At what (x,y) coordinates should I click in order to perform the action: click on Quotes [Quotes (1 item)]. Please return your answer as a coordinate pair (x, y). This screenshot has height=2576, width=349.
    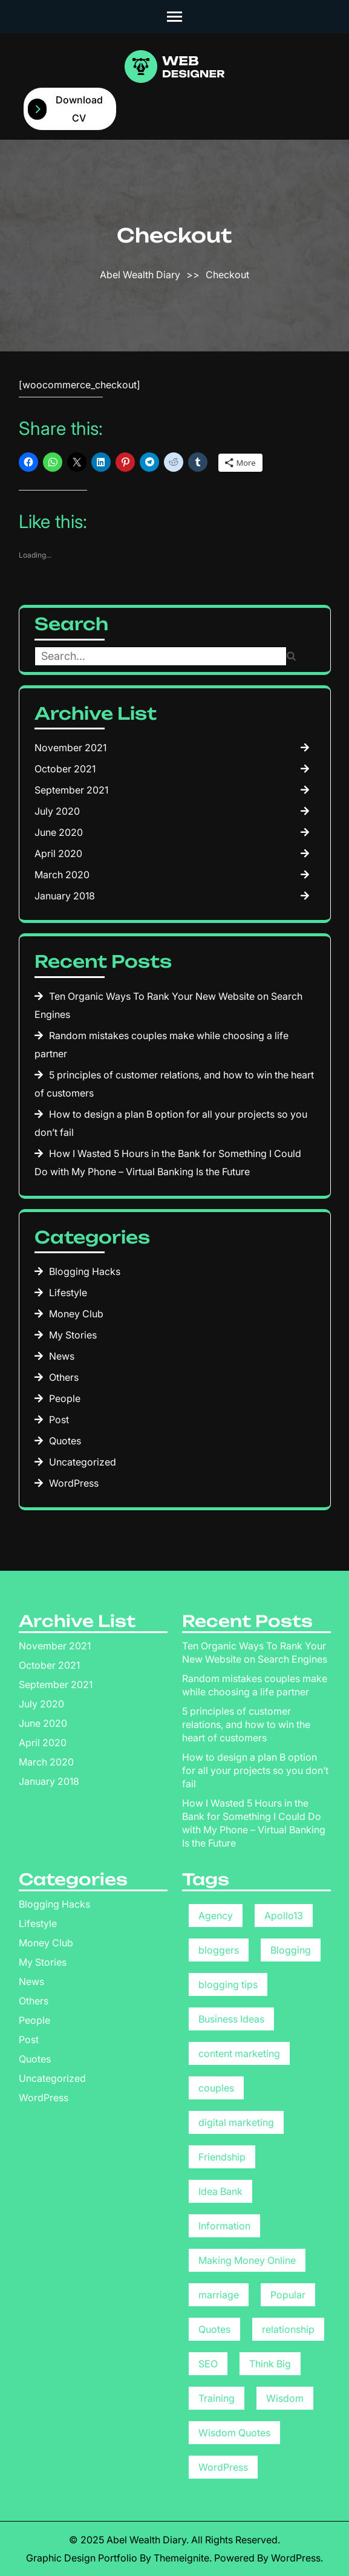
    Looking at the image, I should click on (214, 2329).